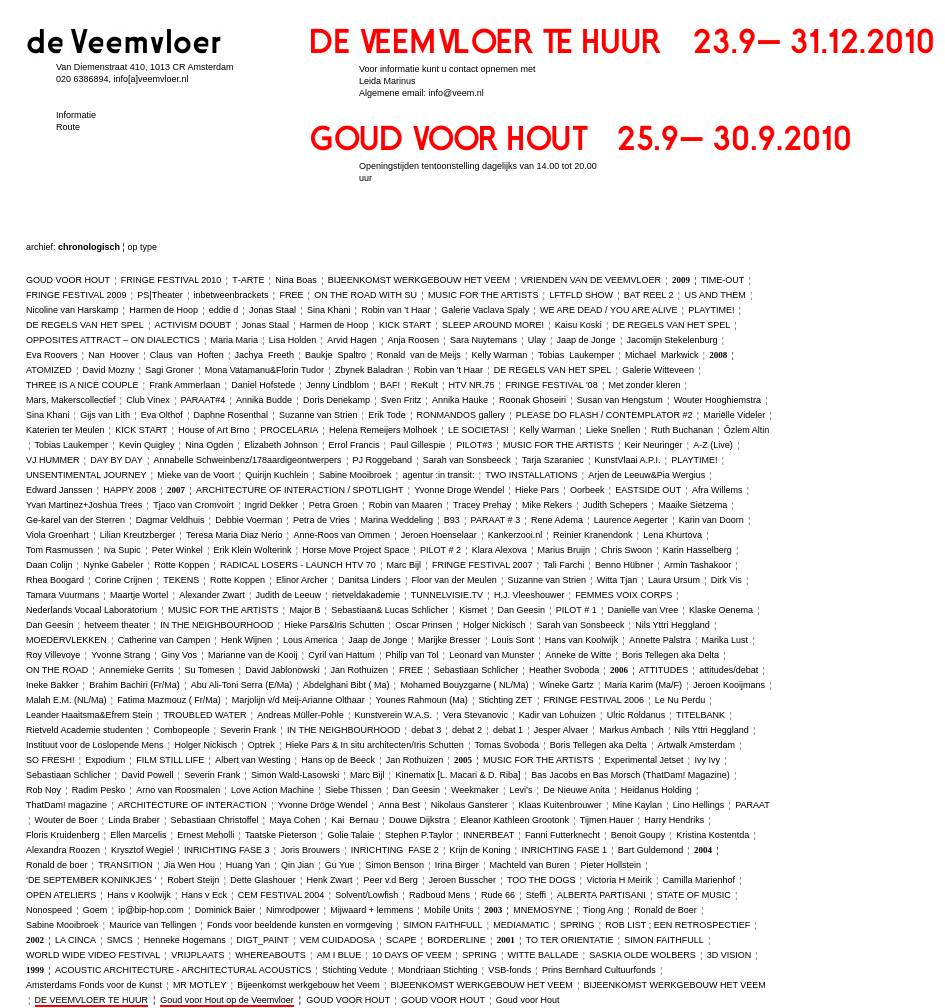 This screenshot has height=1008, width=945. Describe the element at coordinates (646, 475) in the screenshot. I see `Arjen de Leeuw&Pia Wergius` at that location.